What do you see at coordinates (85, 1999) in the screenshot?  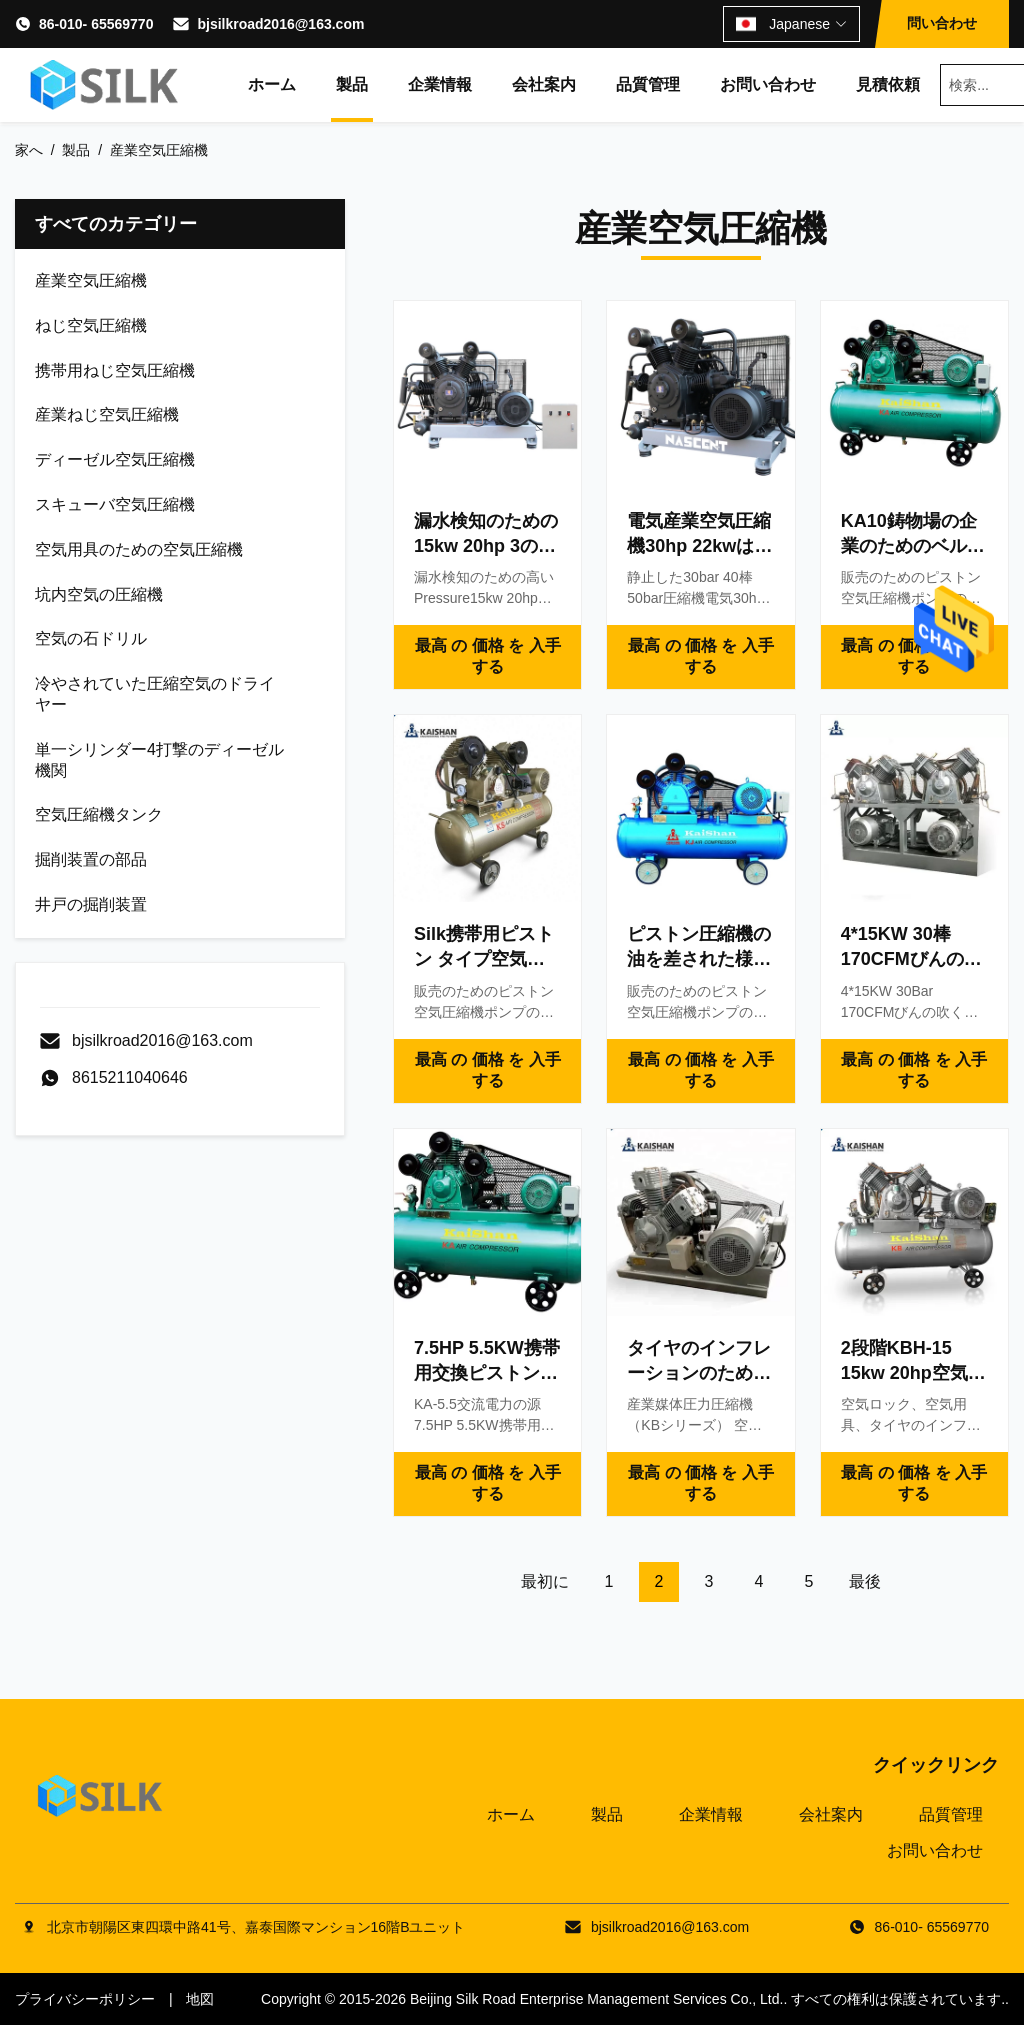 I see `プライバシーポリシー` at bounding box center [85, 1999].